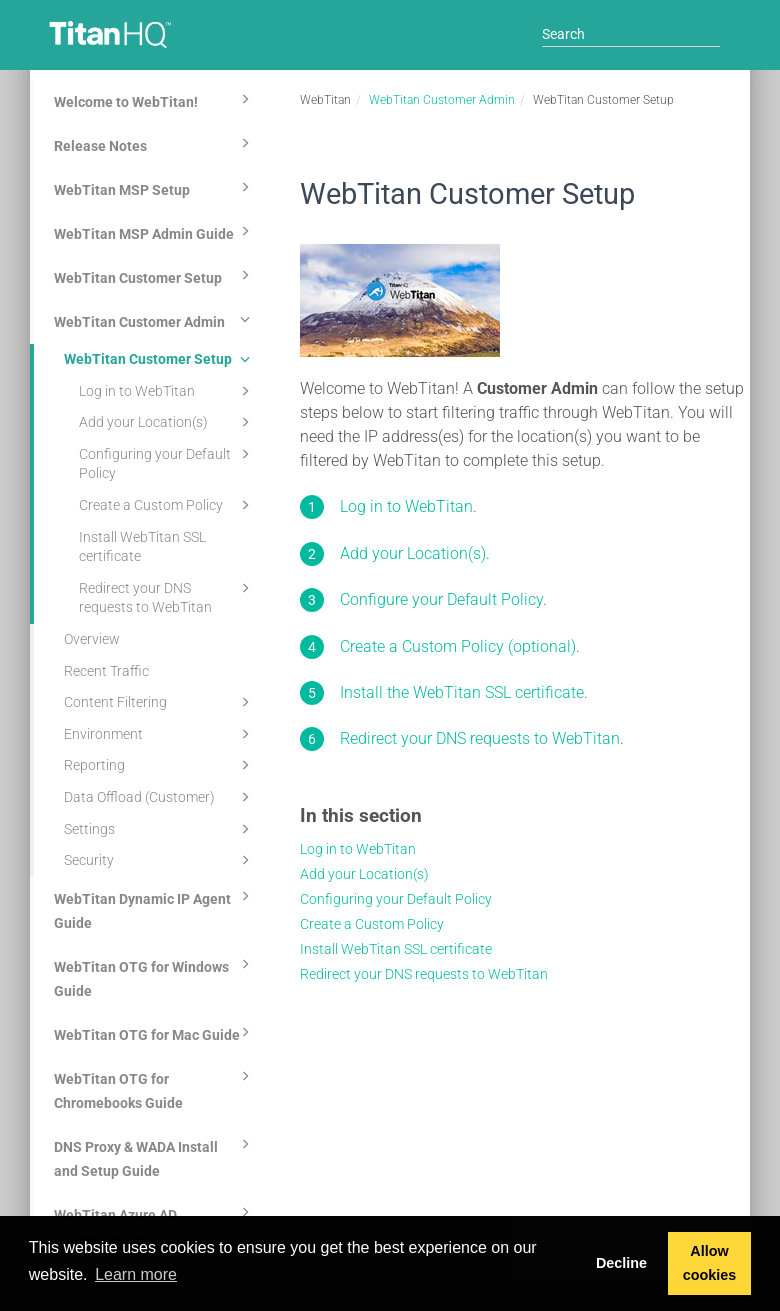 Image resolution: width=780 pixels, height=1311 pixels. What do you see at coordinates (710, 1263) in the screenshot?
I see `Allow cookies [button]` at bounding box center [710, 1263].